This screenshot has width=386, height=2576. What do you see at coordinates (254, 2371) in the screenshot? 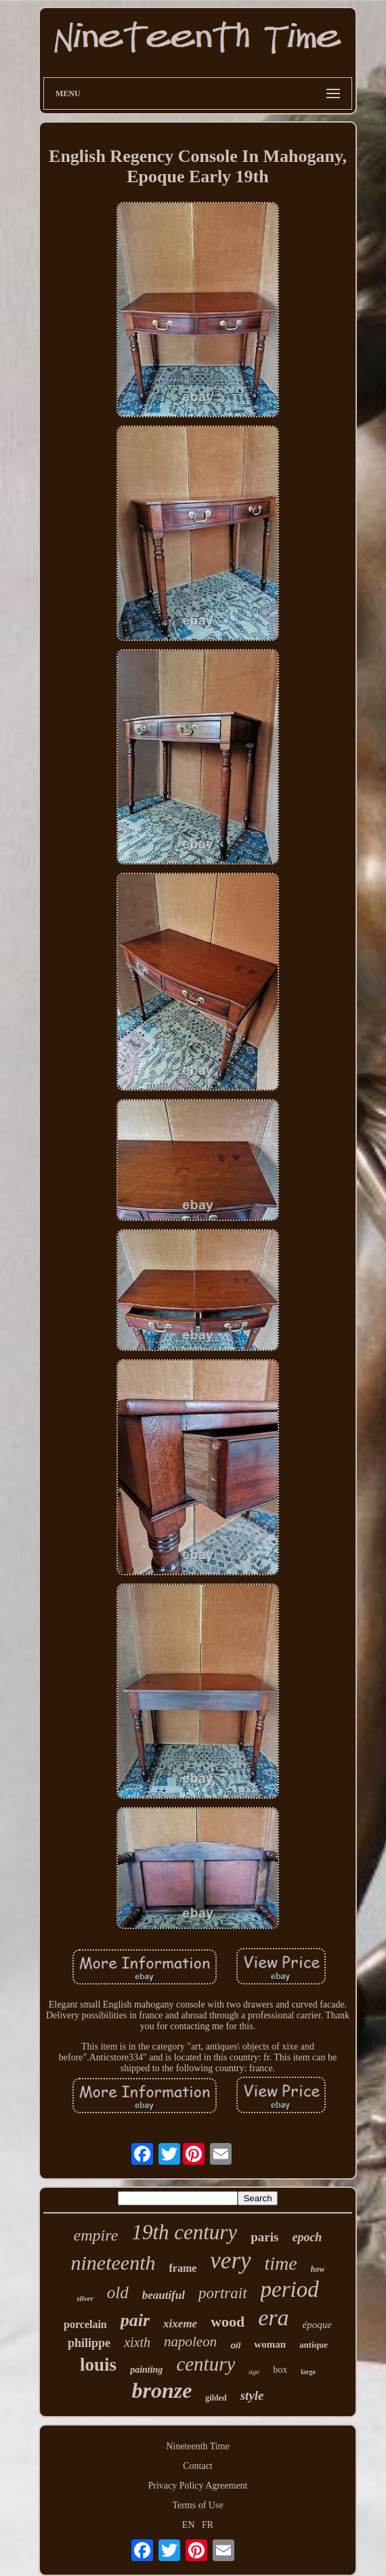
I see `age` at bounding box center [254, 2371].